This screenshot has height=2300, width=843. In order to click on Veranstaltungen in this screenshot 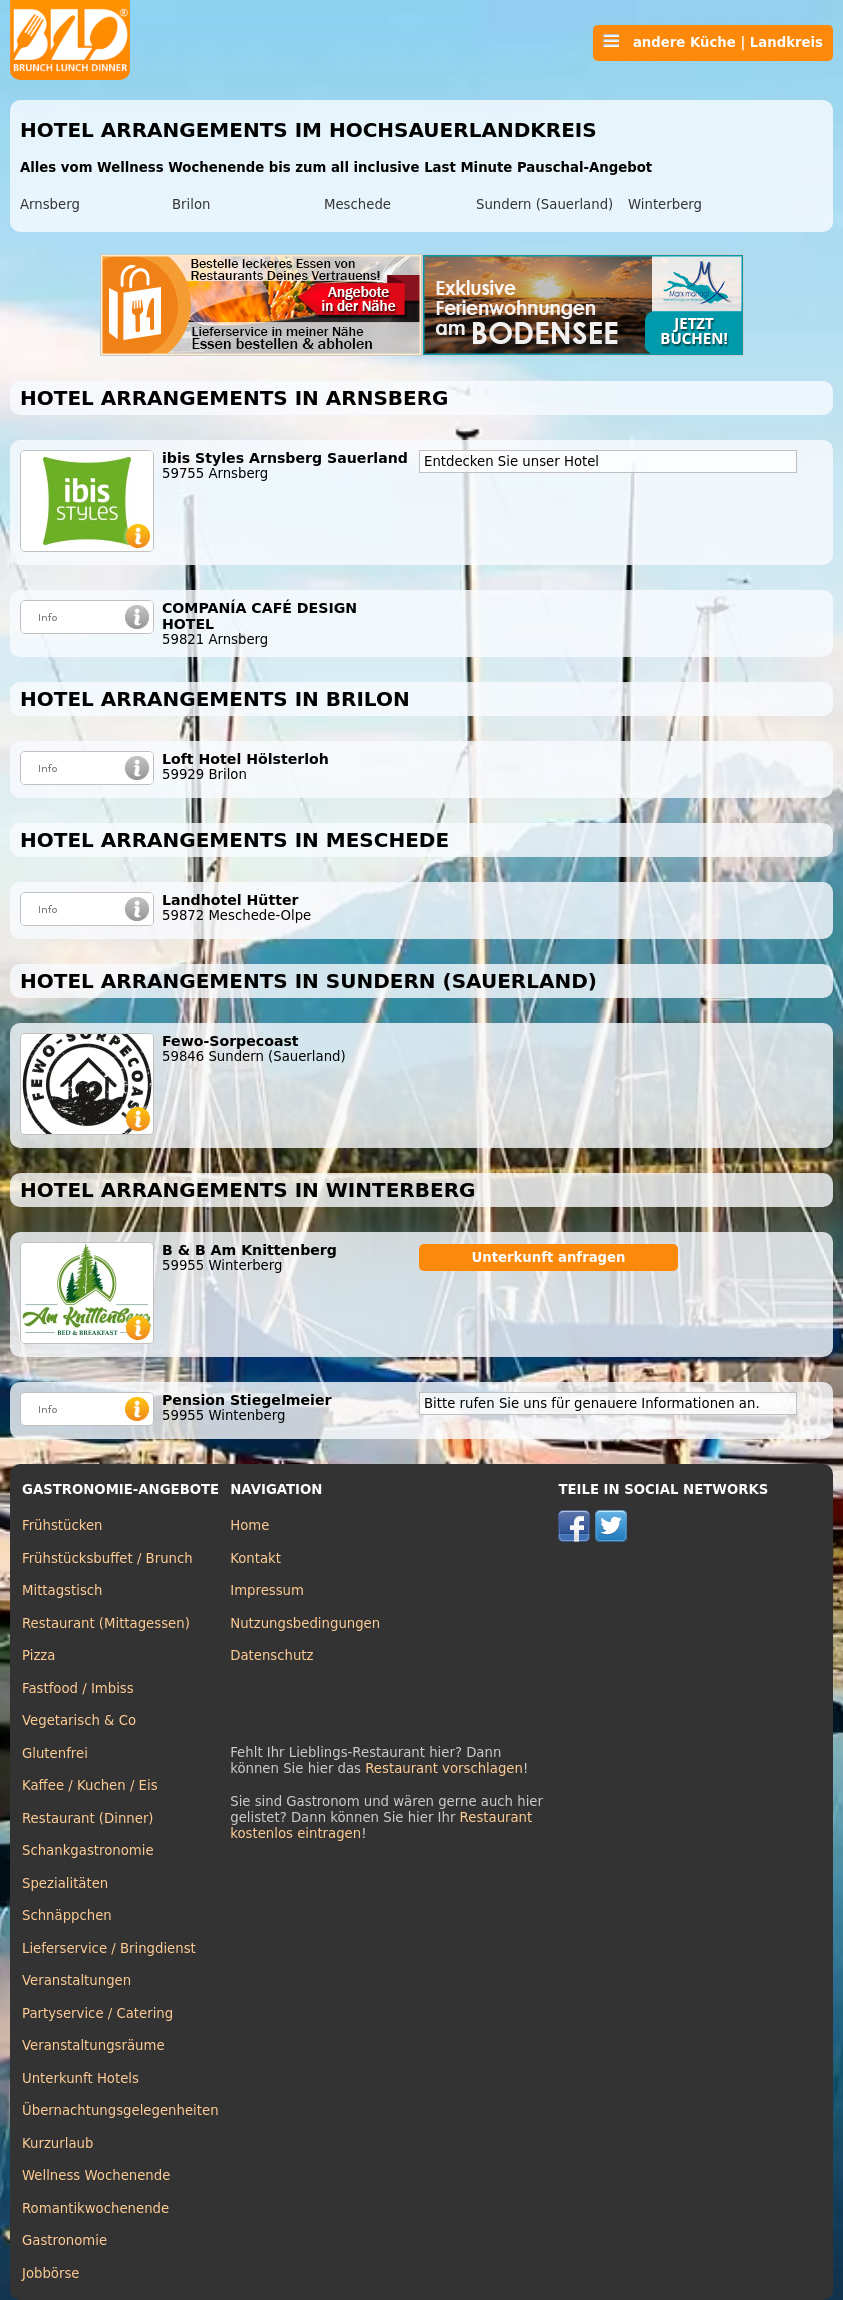, I will do `click(76, 1980)`.